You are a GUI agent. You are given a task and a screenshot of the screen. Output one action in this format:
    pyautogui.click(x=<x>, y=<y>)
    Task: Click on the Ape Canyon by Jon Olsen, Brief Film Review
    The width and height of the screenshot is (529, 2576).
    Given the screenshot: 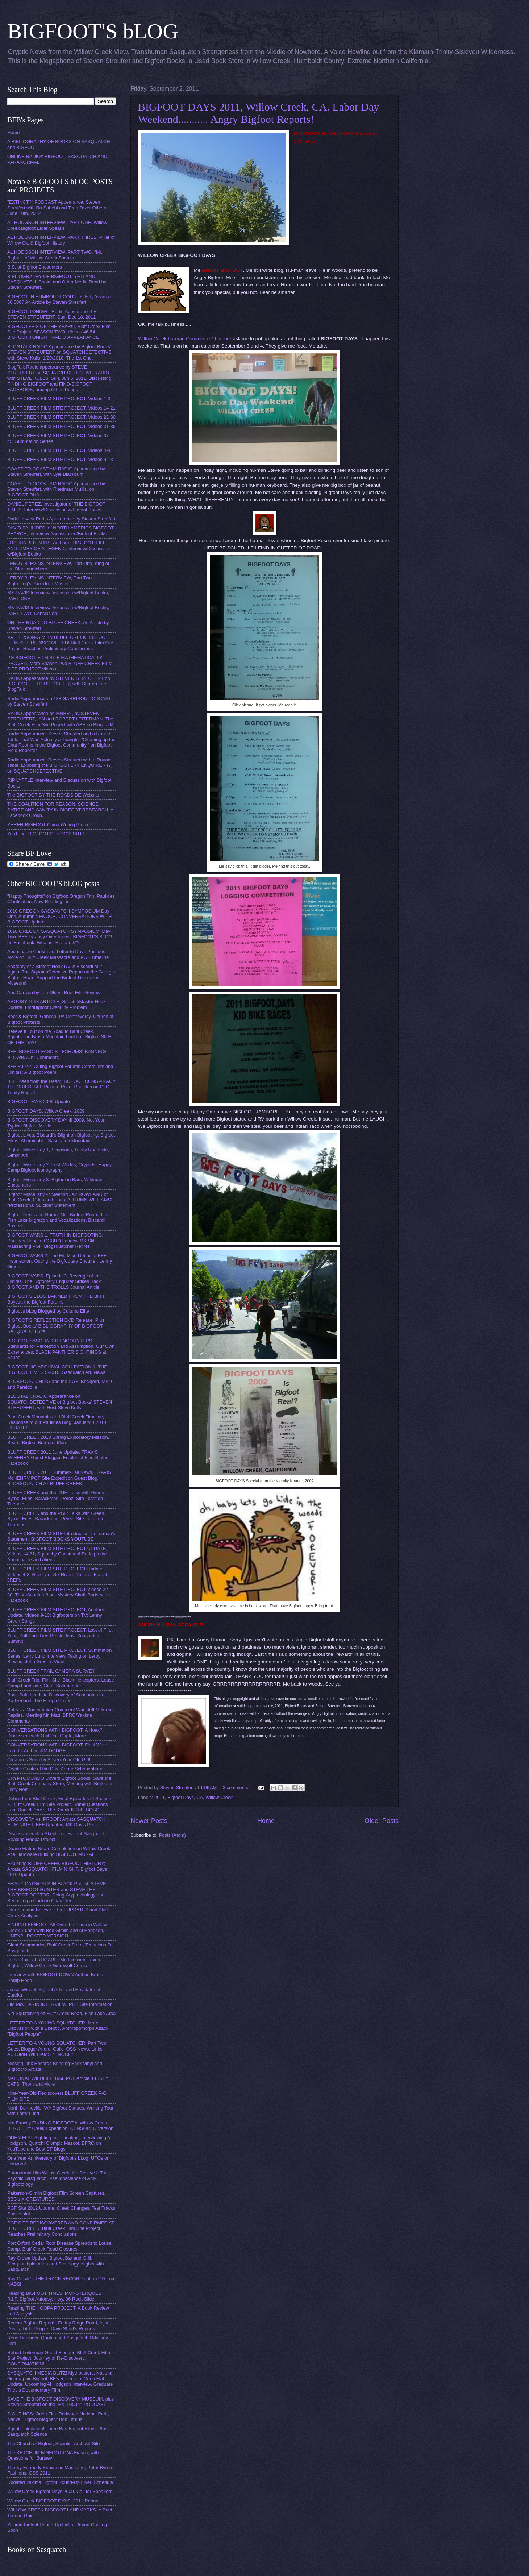 What is the action you would take?
    pyautogui.click(x=53, y=992)
    